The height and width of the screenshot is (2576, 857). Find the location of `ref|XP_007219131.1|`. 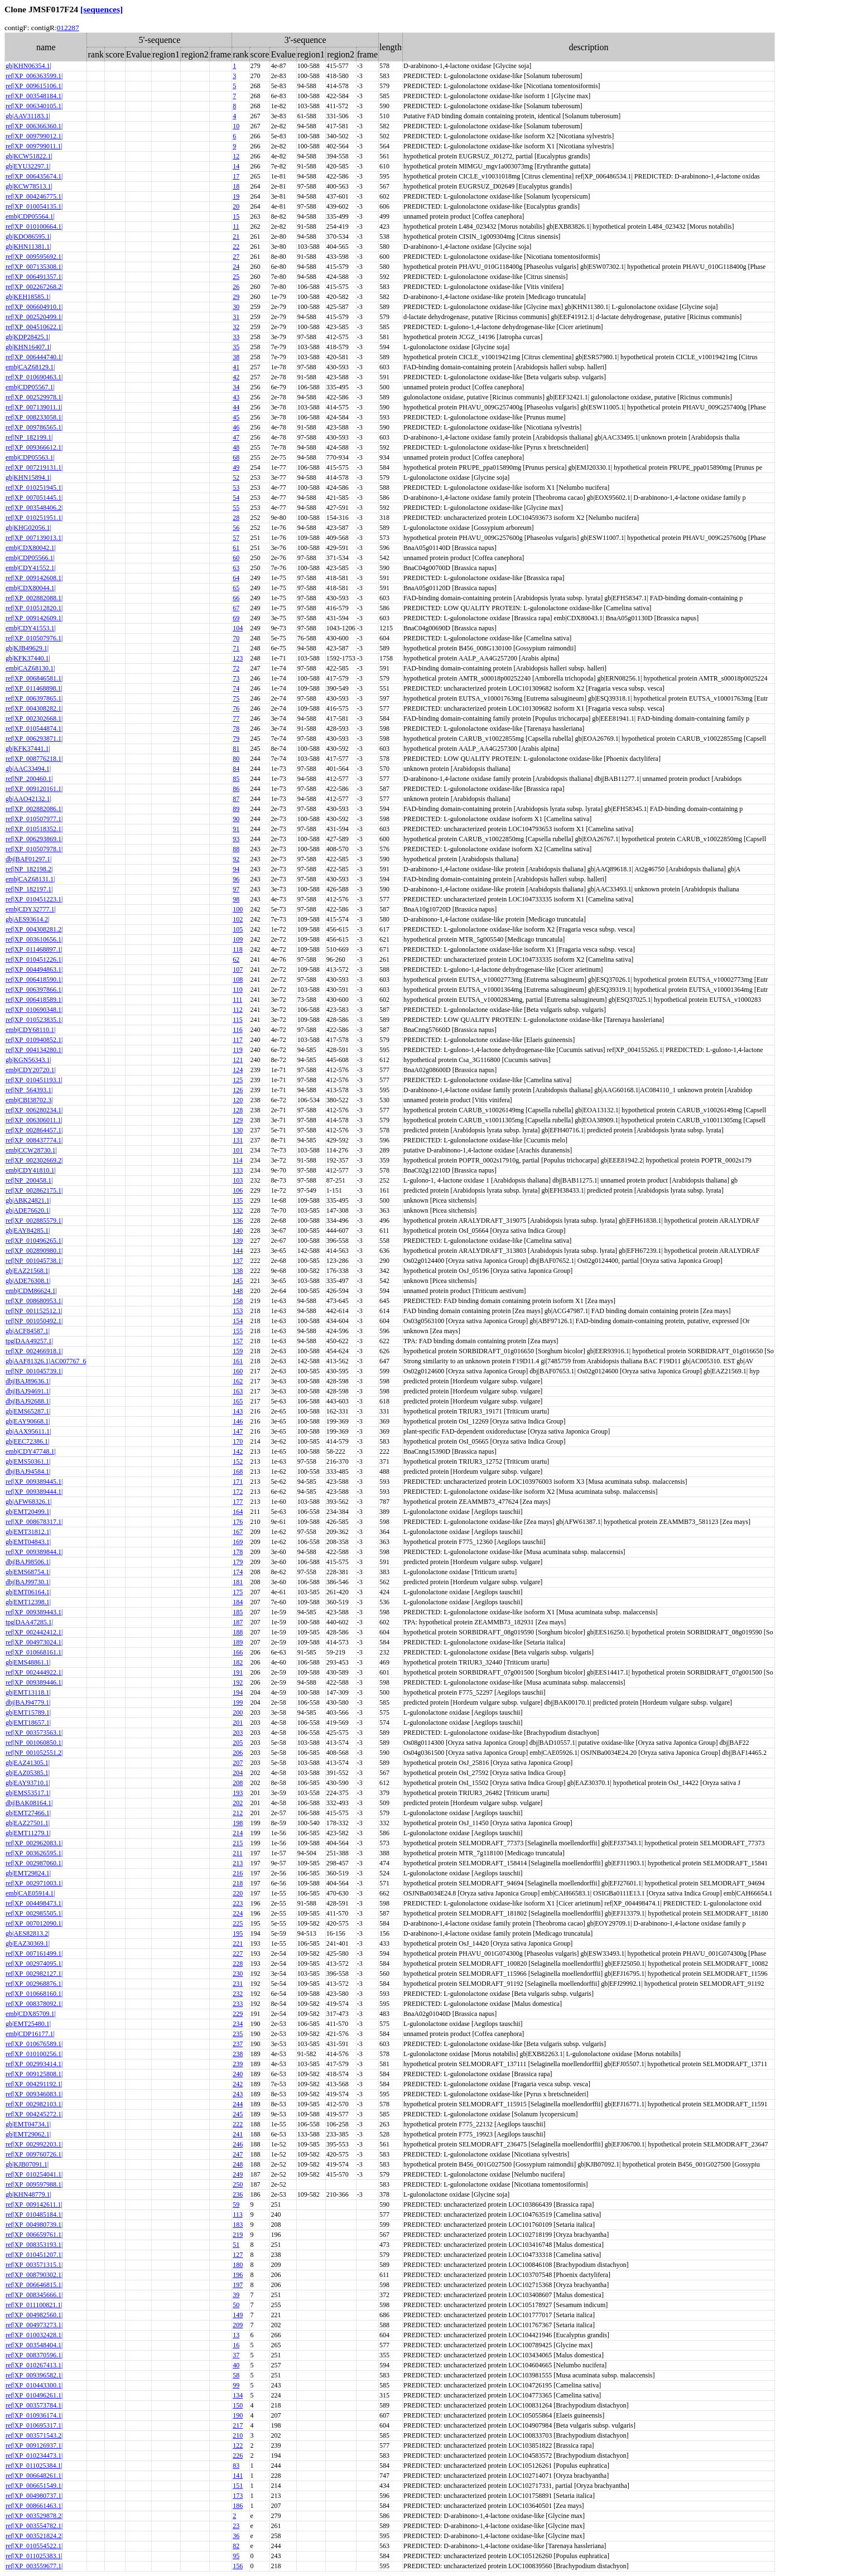

ref|XP_007219131.1| is located at coordinates (34, 467).